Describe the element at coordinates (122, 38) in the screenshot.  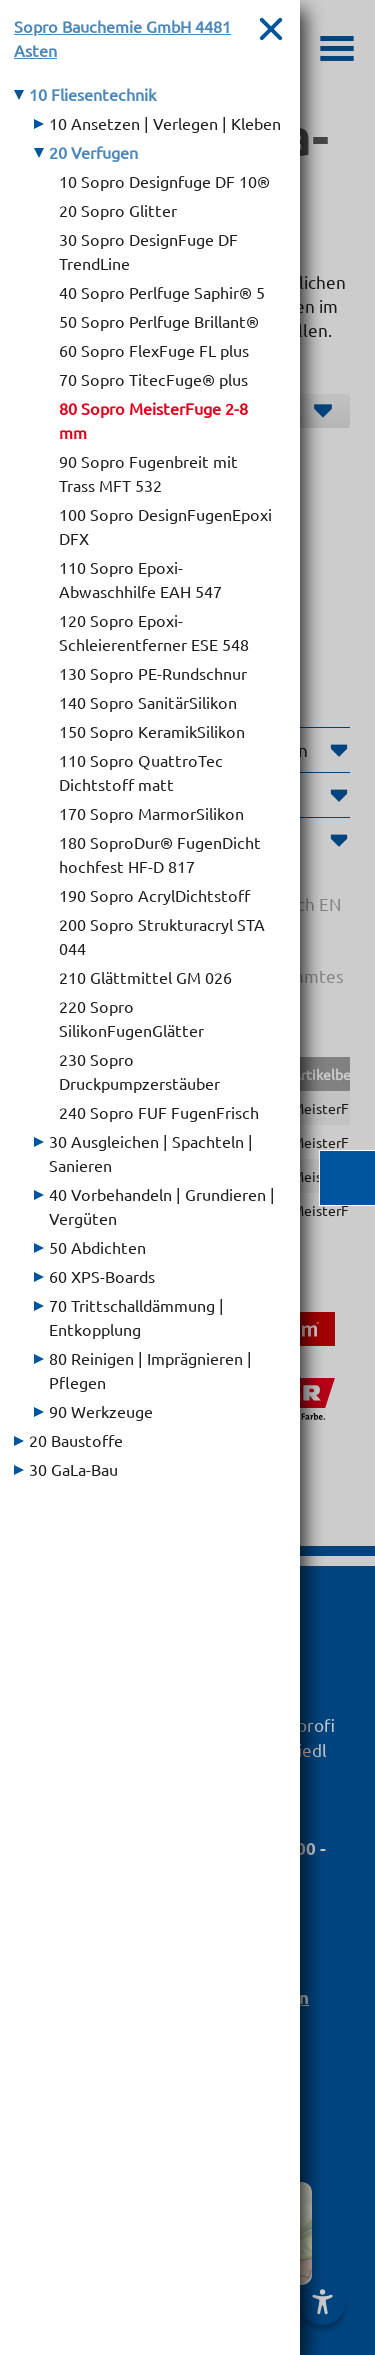
I see `Sopro Bauchemie GmbH` at that location.